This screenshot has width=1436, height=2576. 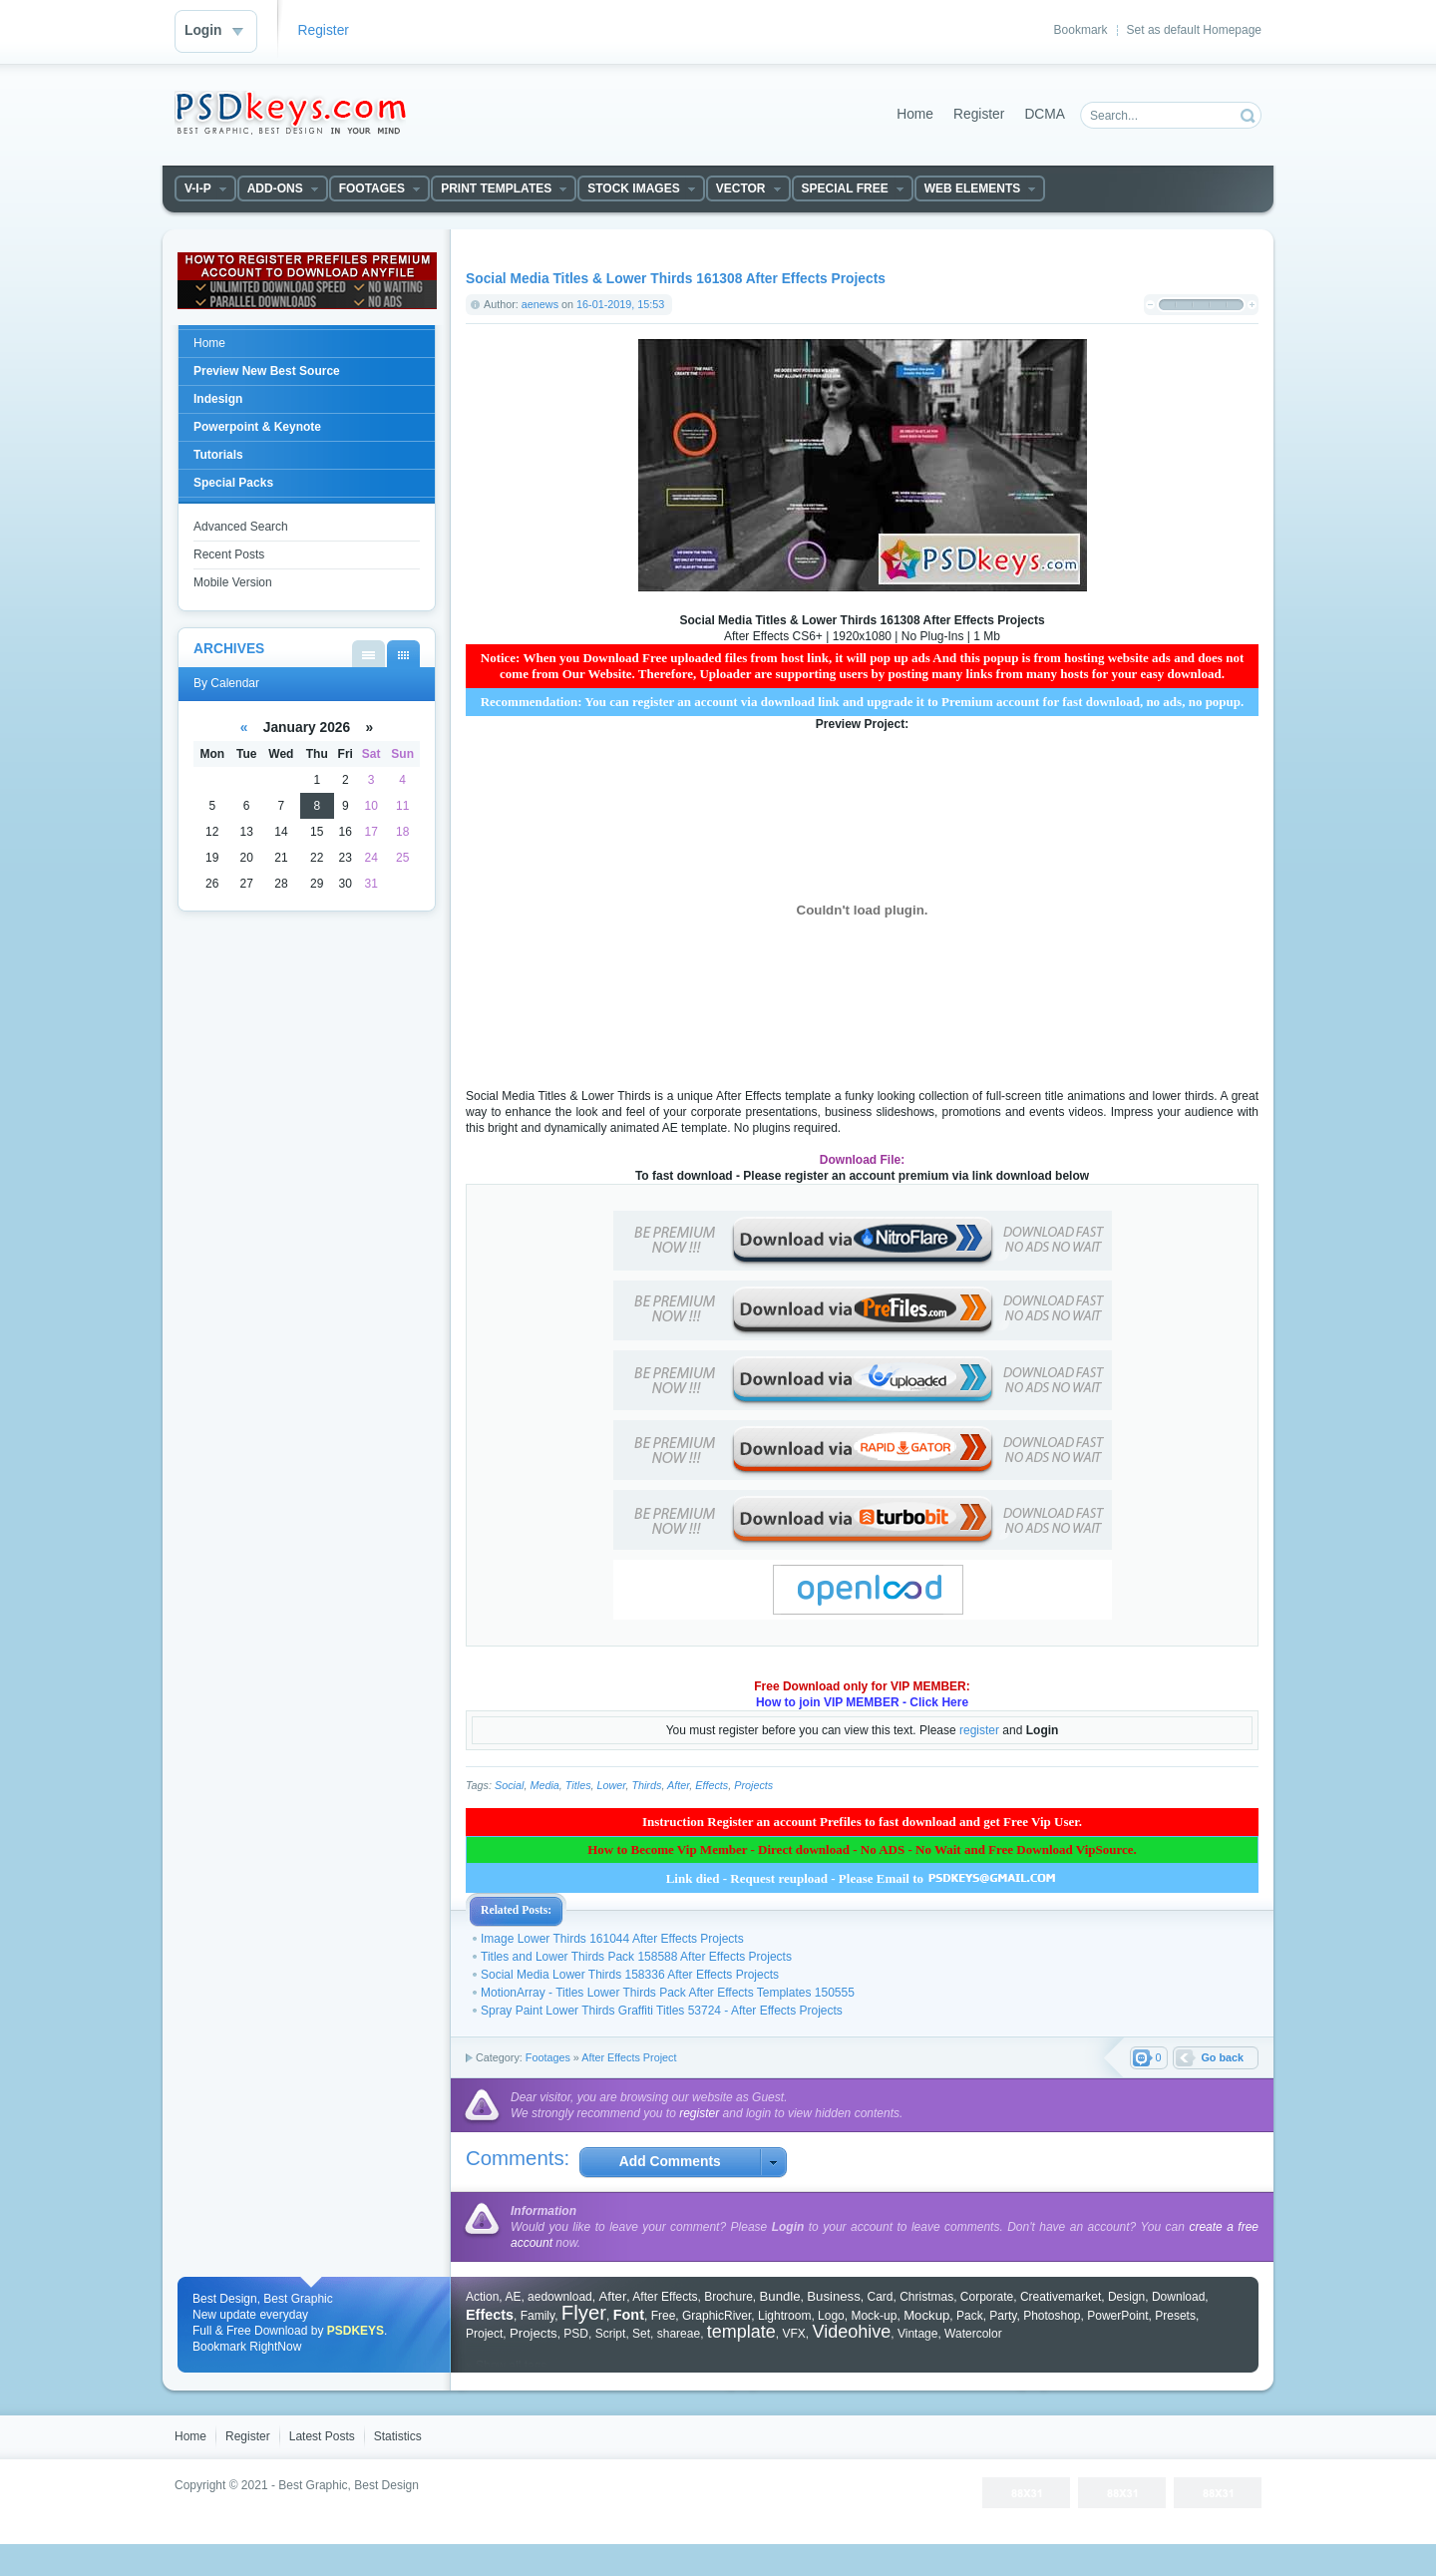 What do you see at coordinates (662, 2011) in the screenshot?
I see `Spray Paint Lower Thirds Graffiti Titles 53724 - After Effects Projects` at bounding box center [662, 2011].